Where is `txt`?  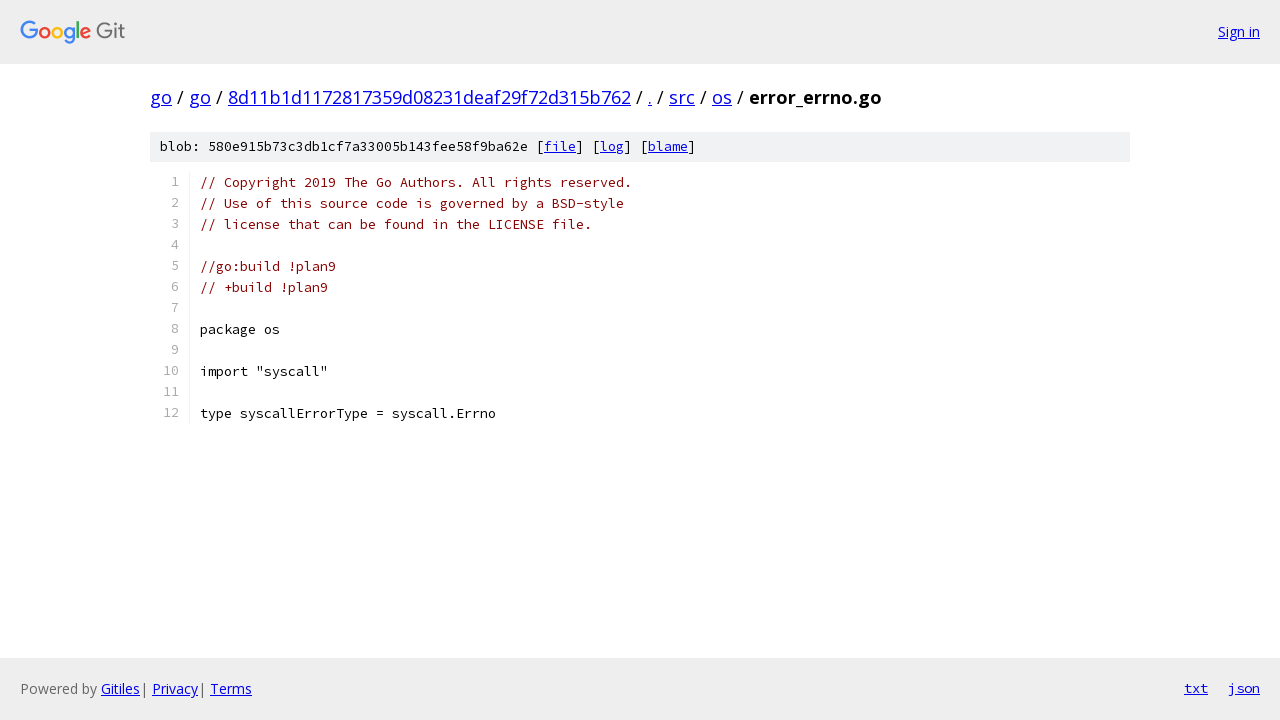 txt is located at coordinates (1196, 688).